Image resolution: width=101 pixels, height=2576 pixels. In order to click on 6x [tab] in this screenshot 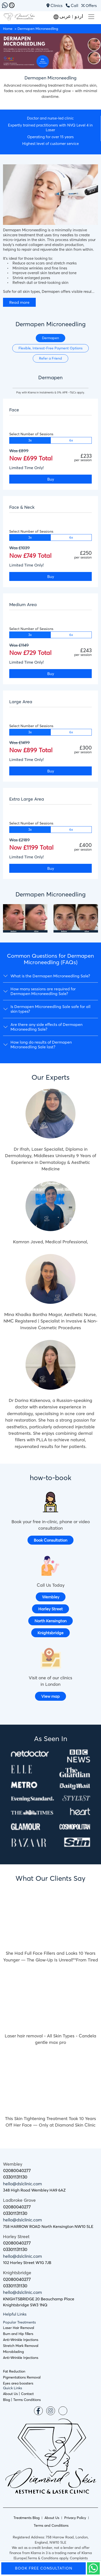, I will do `click(71, 440)`.